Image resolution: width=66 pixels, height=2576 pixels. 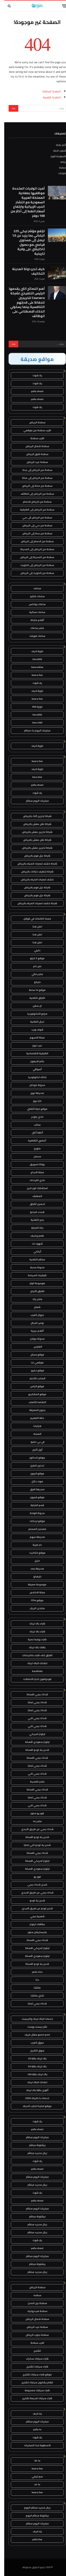 I want to click on ساعات كارتير, so click(x=33, y=596).